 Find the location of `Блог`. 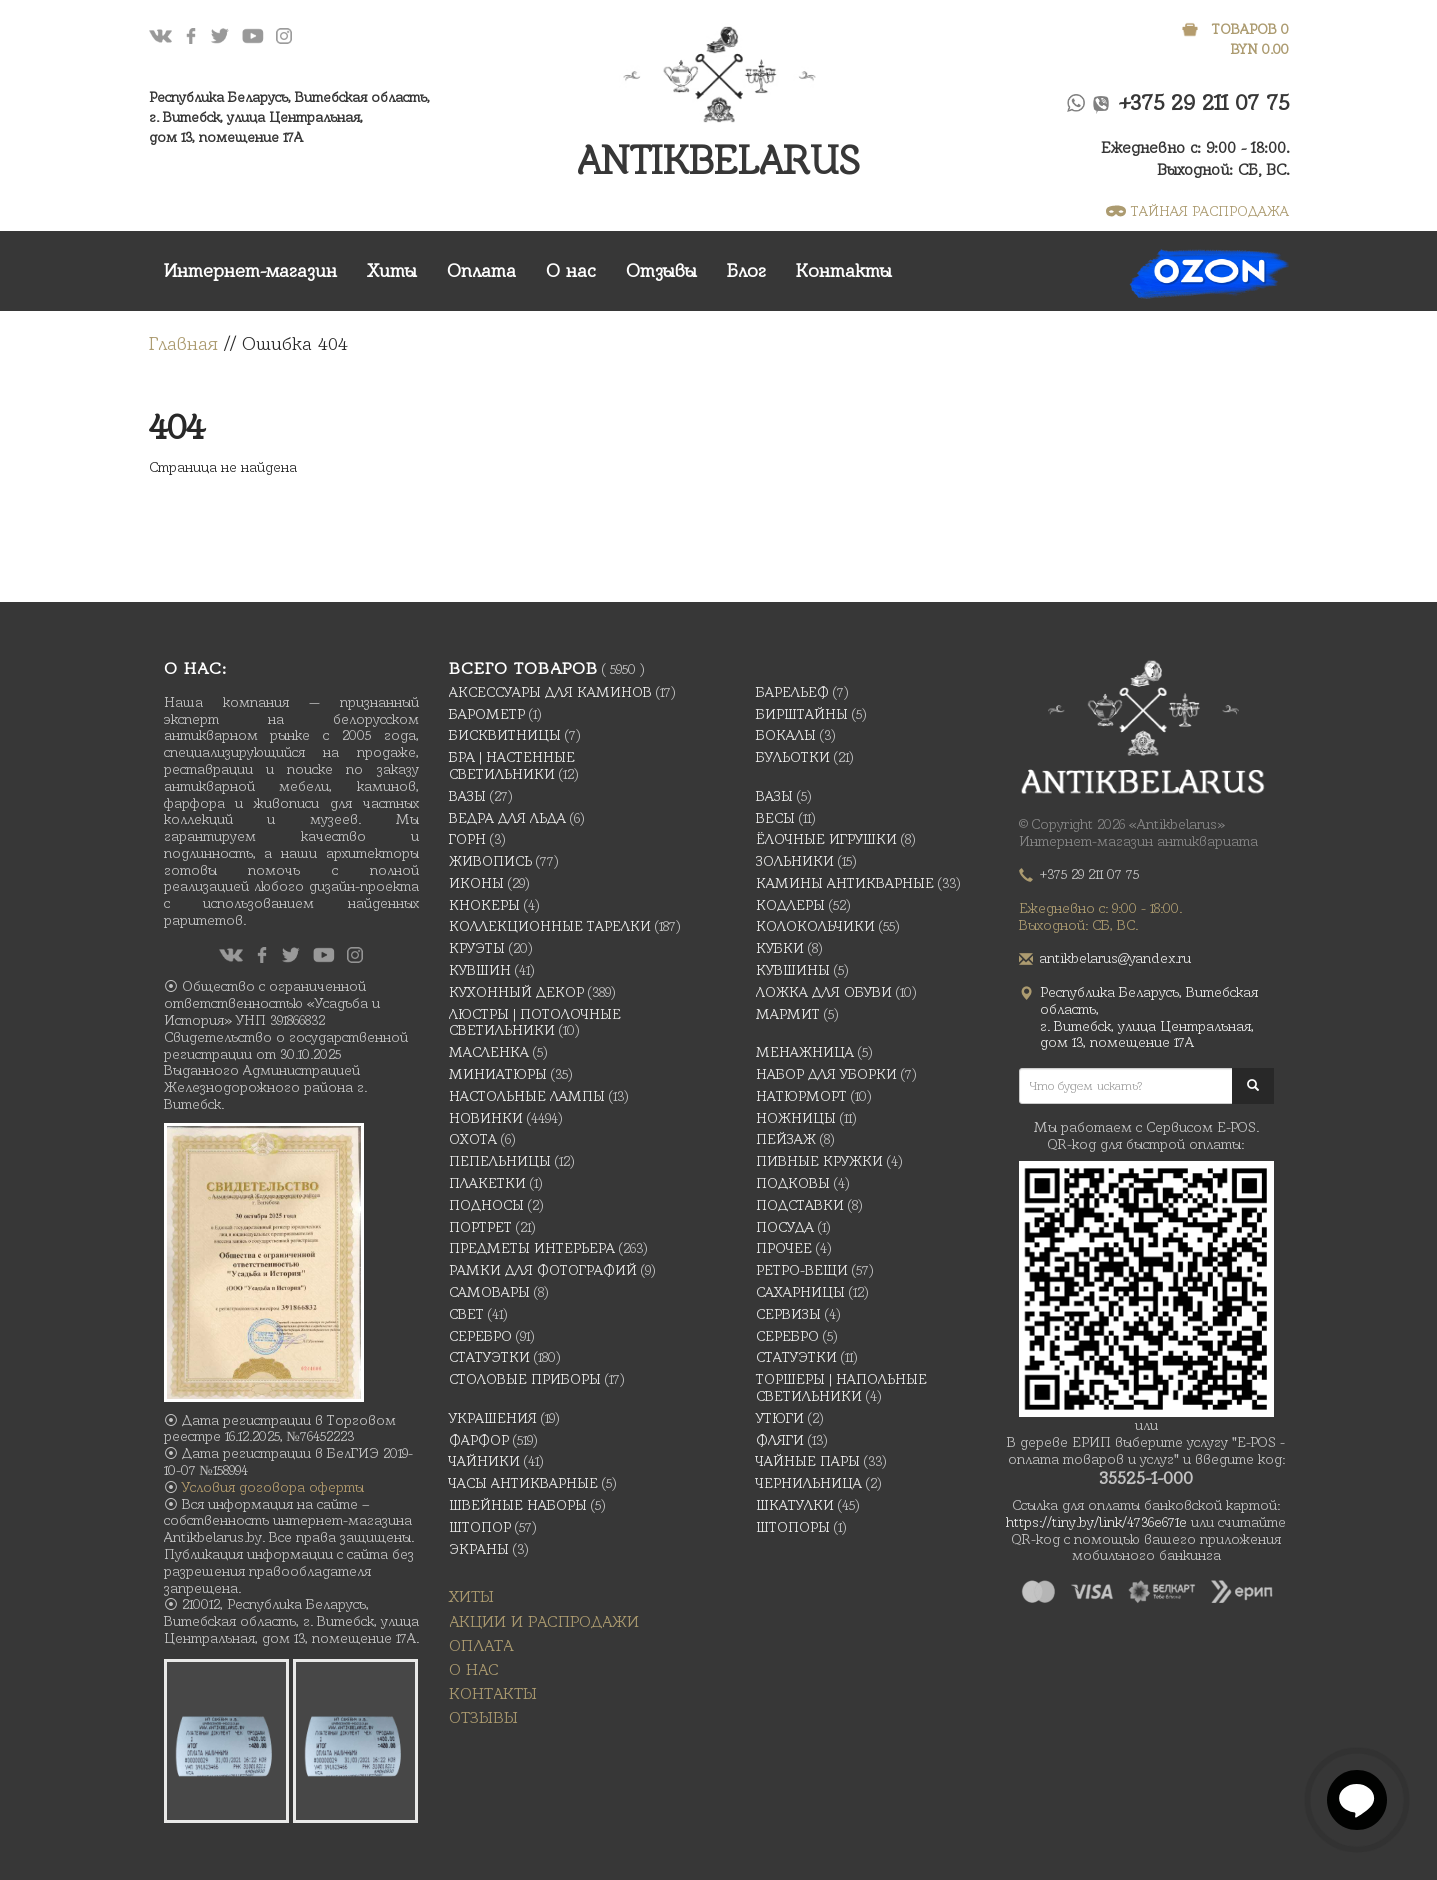

Блог is located at coordinates (746, 270).